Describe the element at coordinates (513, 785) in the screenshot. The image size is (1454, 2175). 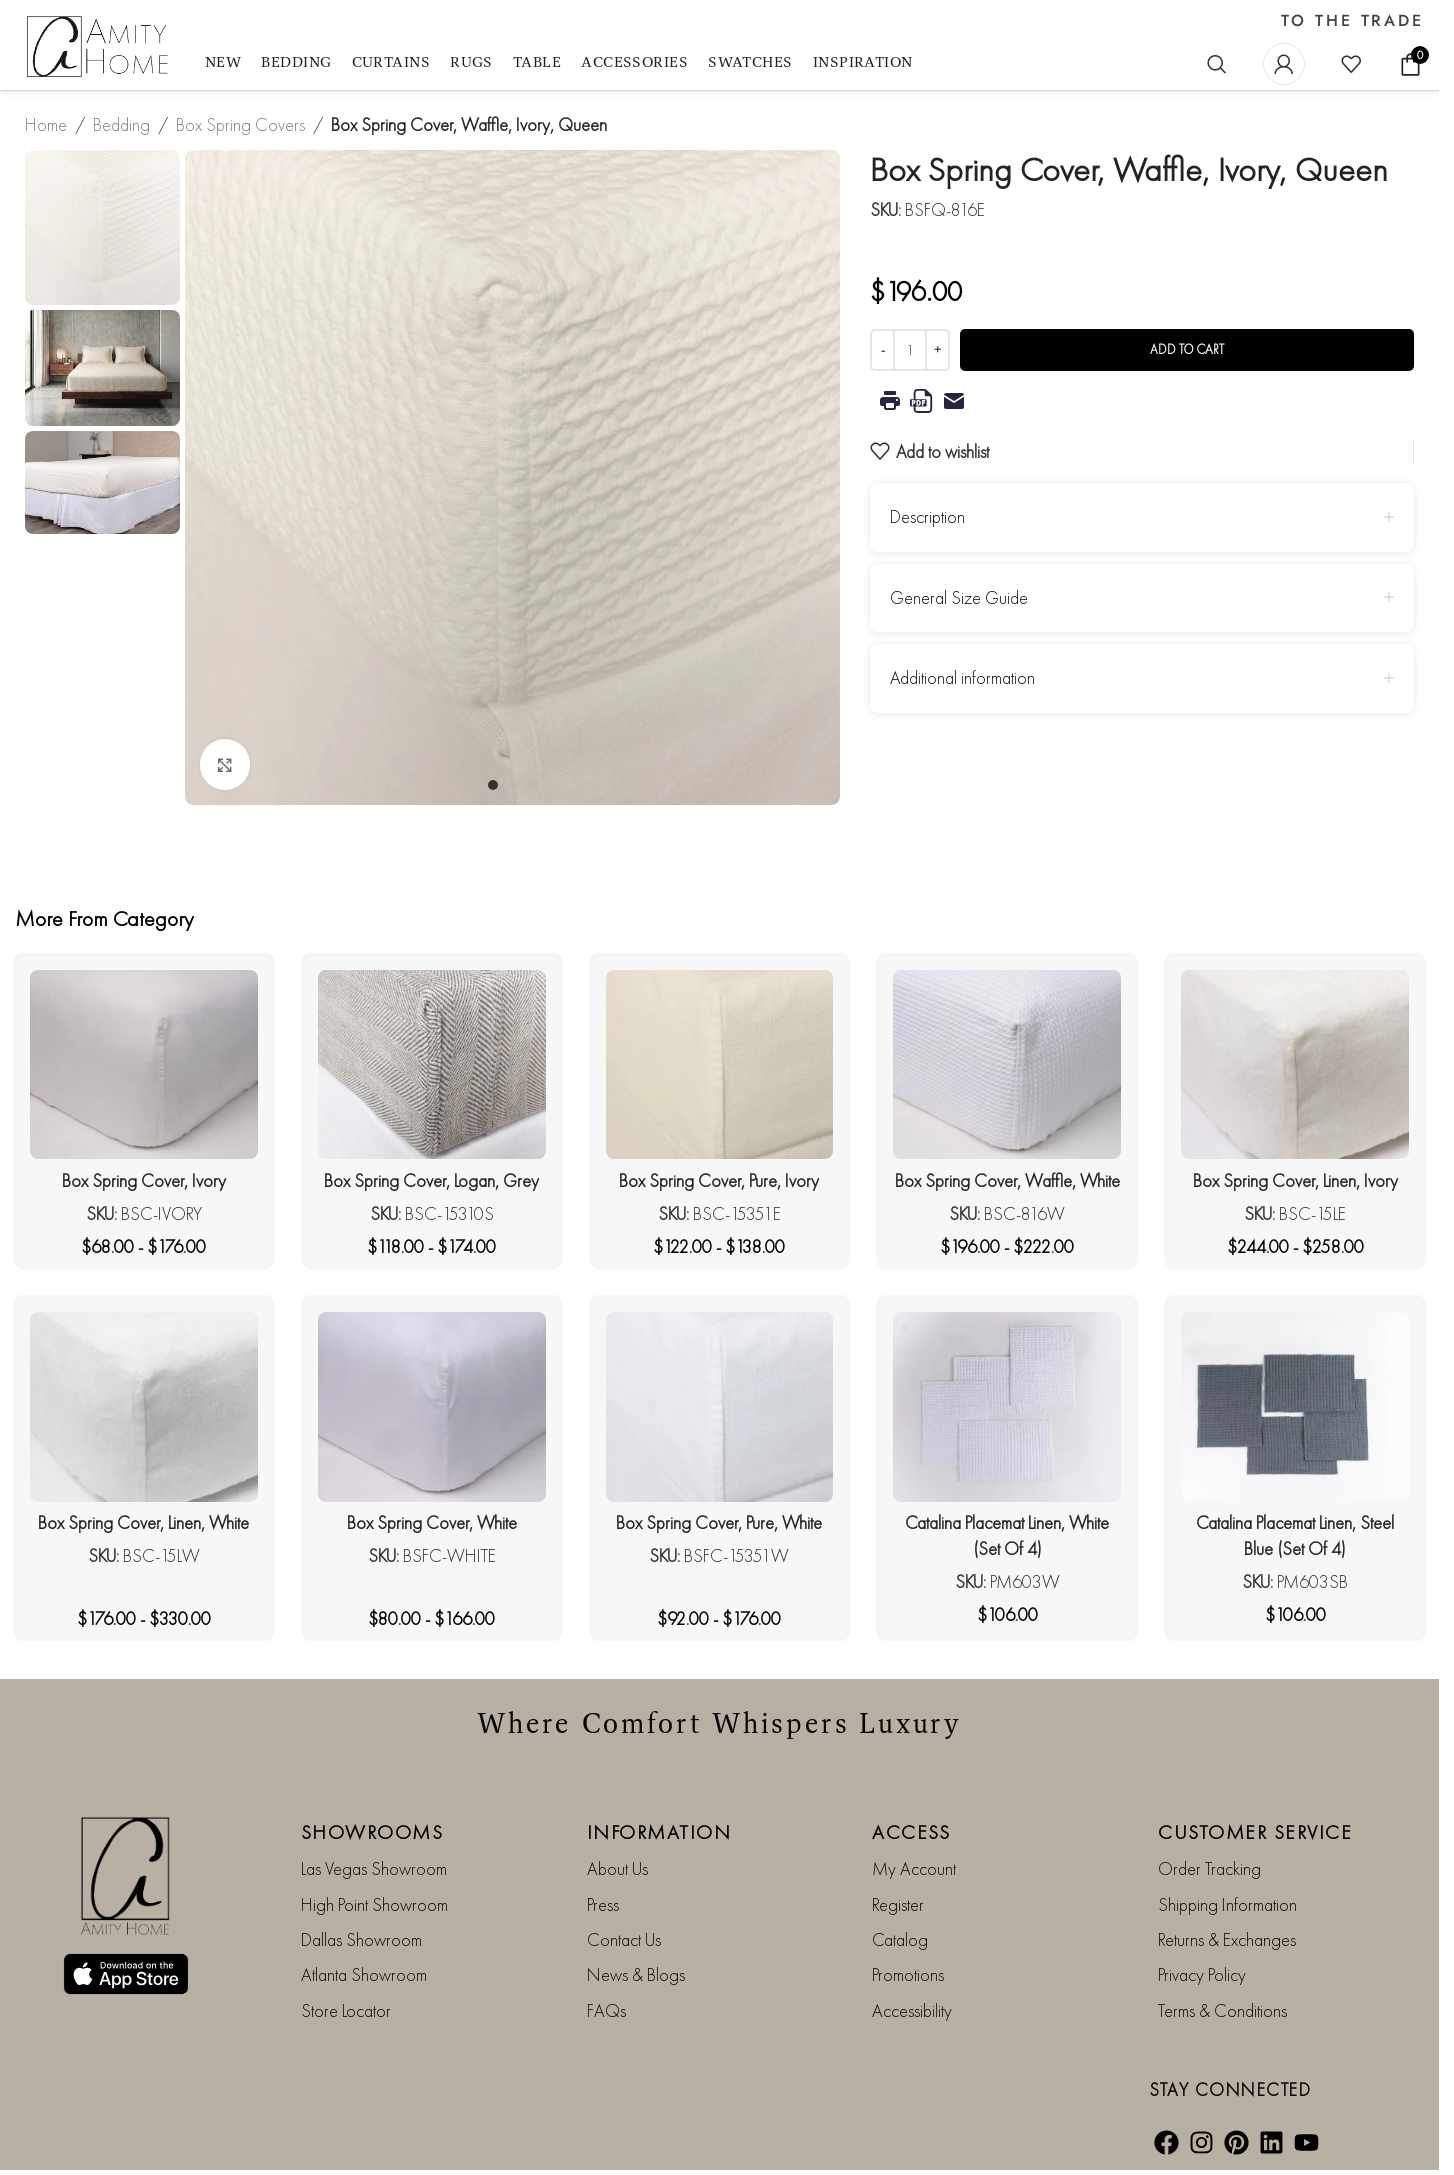
I see `[Go to slide 2]` at that location.